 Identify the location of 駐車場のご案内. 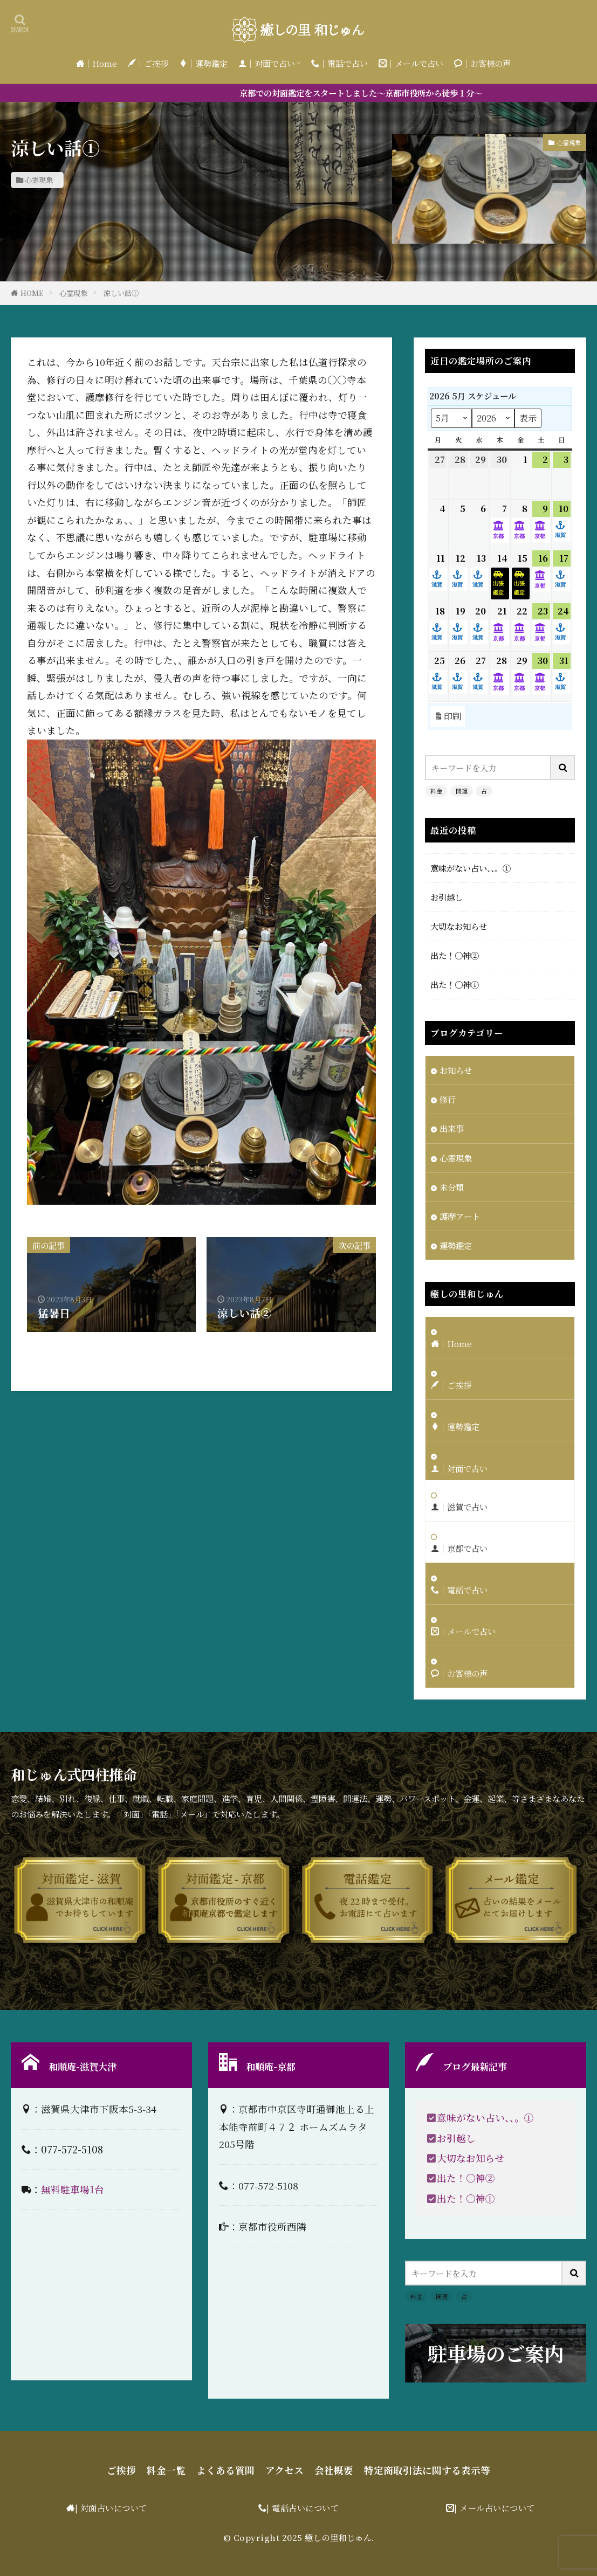
(496, 2353).